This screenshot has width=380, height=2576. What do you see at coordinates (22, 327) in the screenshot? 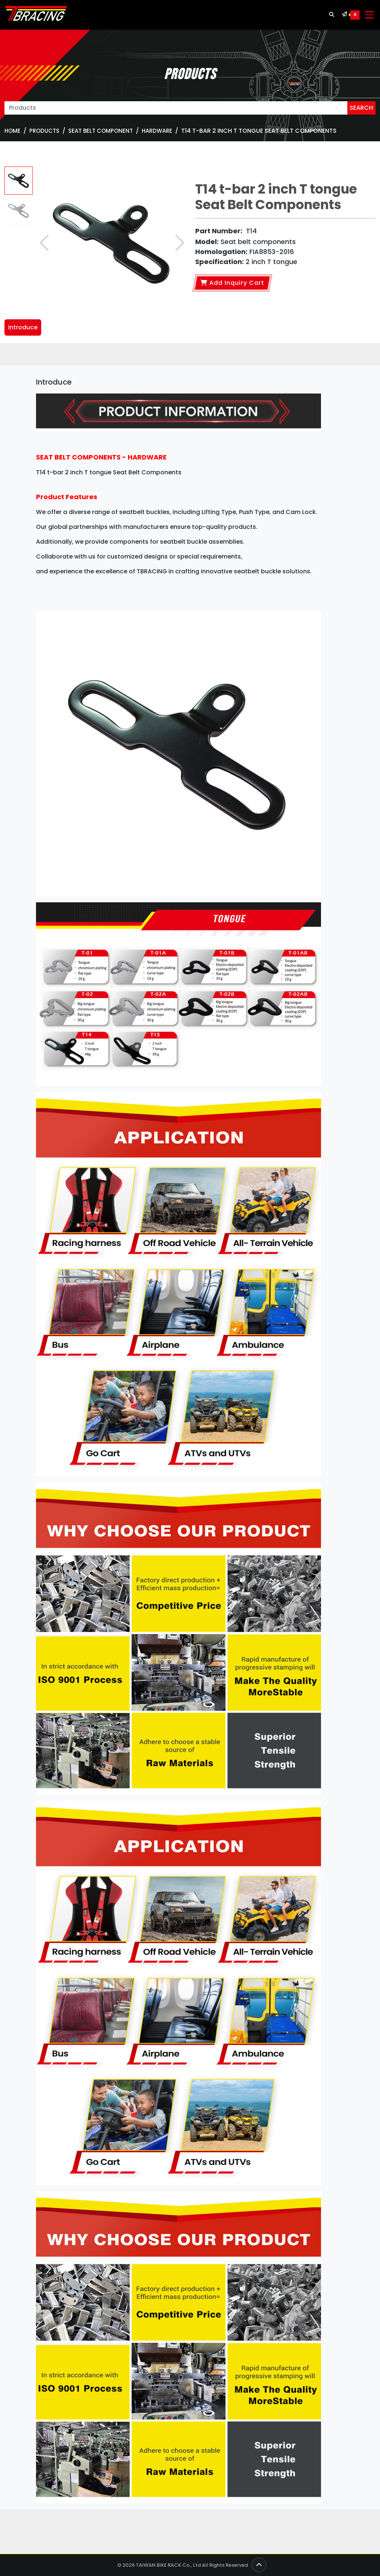
I see `Introduce [tab]` at bounding box center [22, 327].